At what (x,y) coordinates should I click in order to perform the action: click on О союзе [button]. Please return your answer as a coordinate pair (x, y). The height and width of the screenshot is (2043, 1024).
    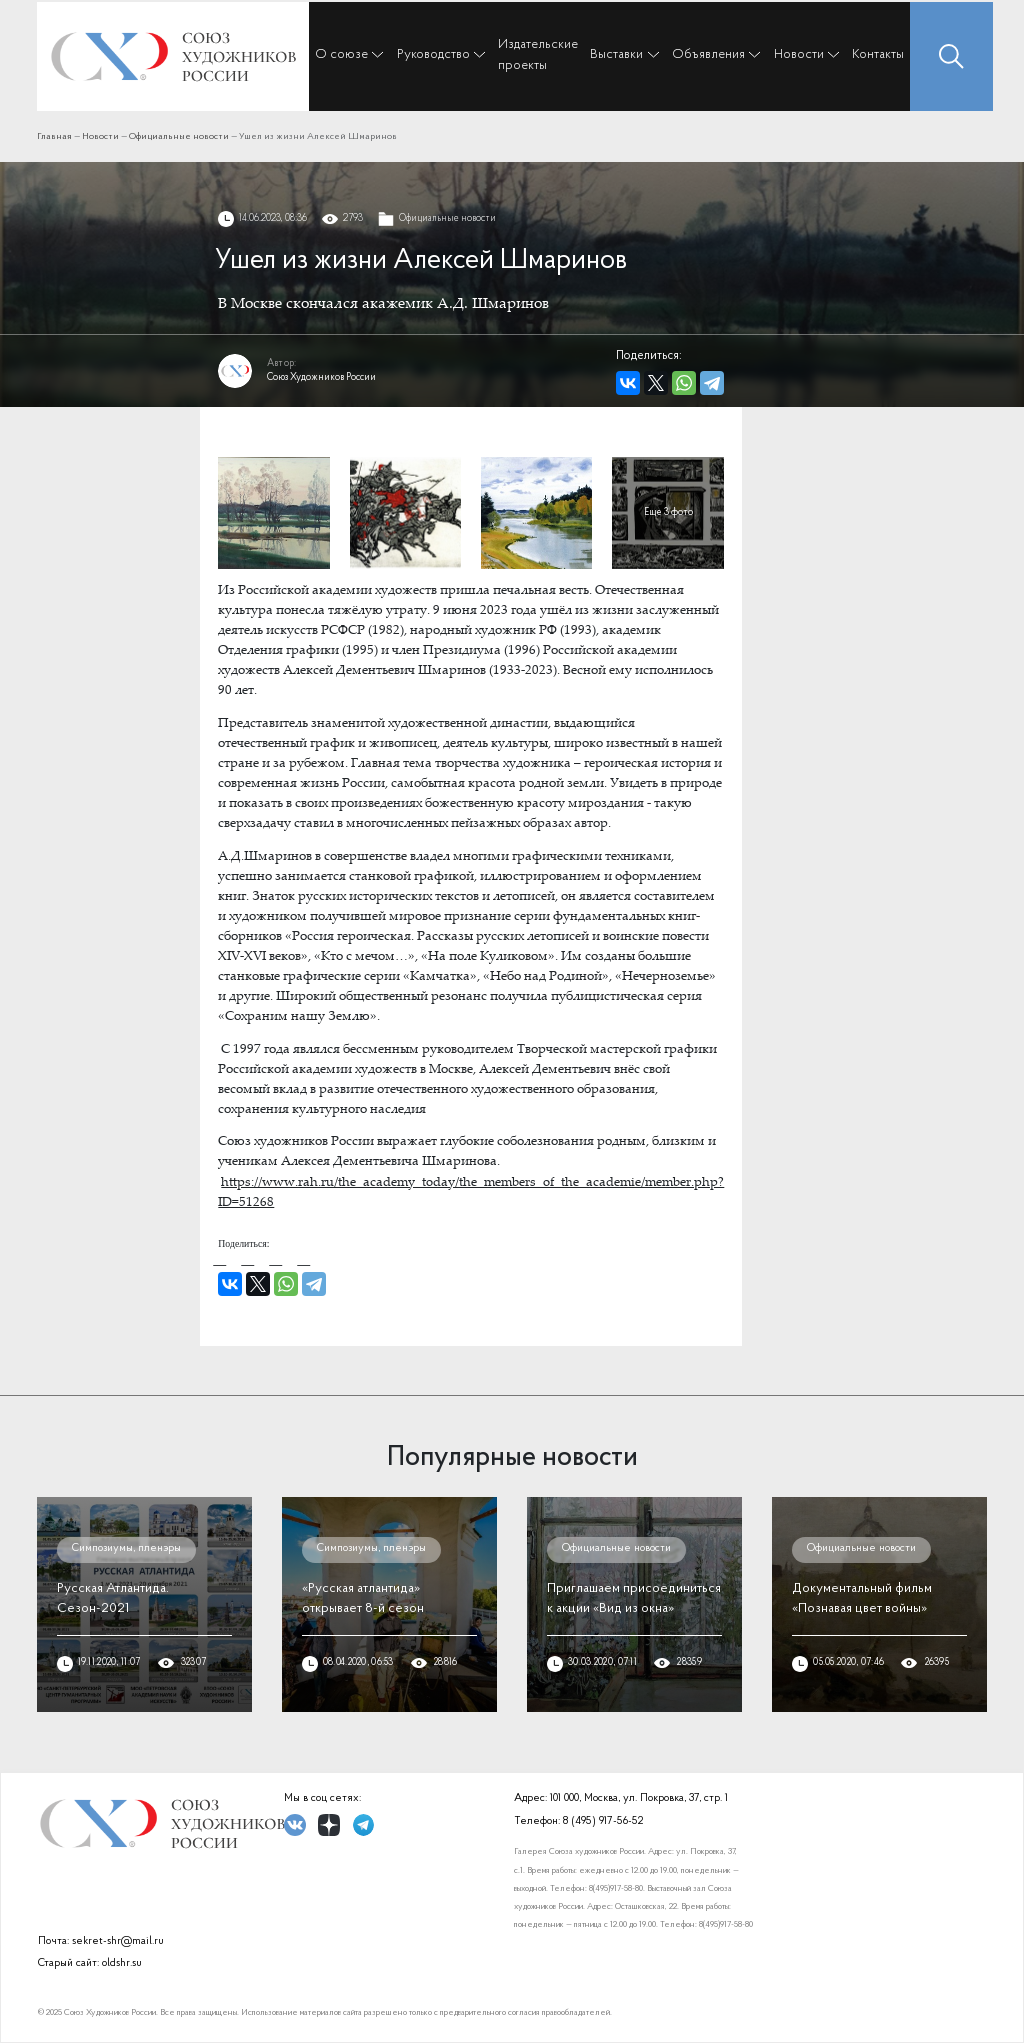
    Looking at the image, I should click on (341, 54).